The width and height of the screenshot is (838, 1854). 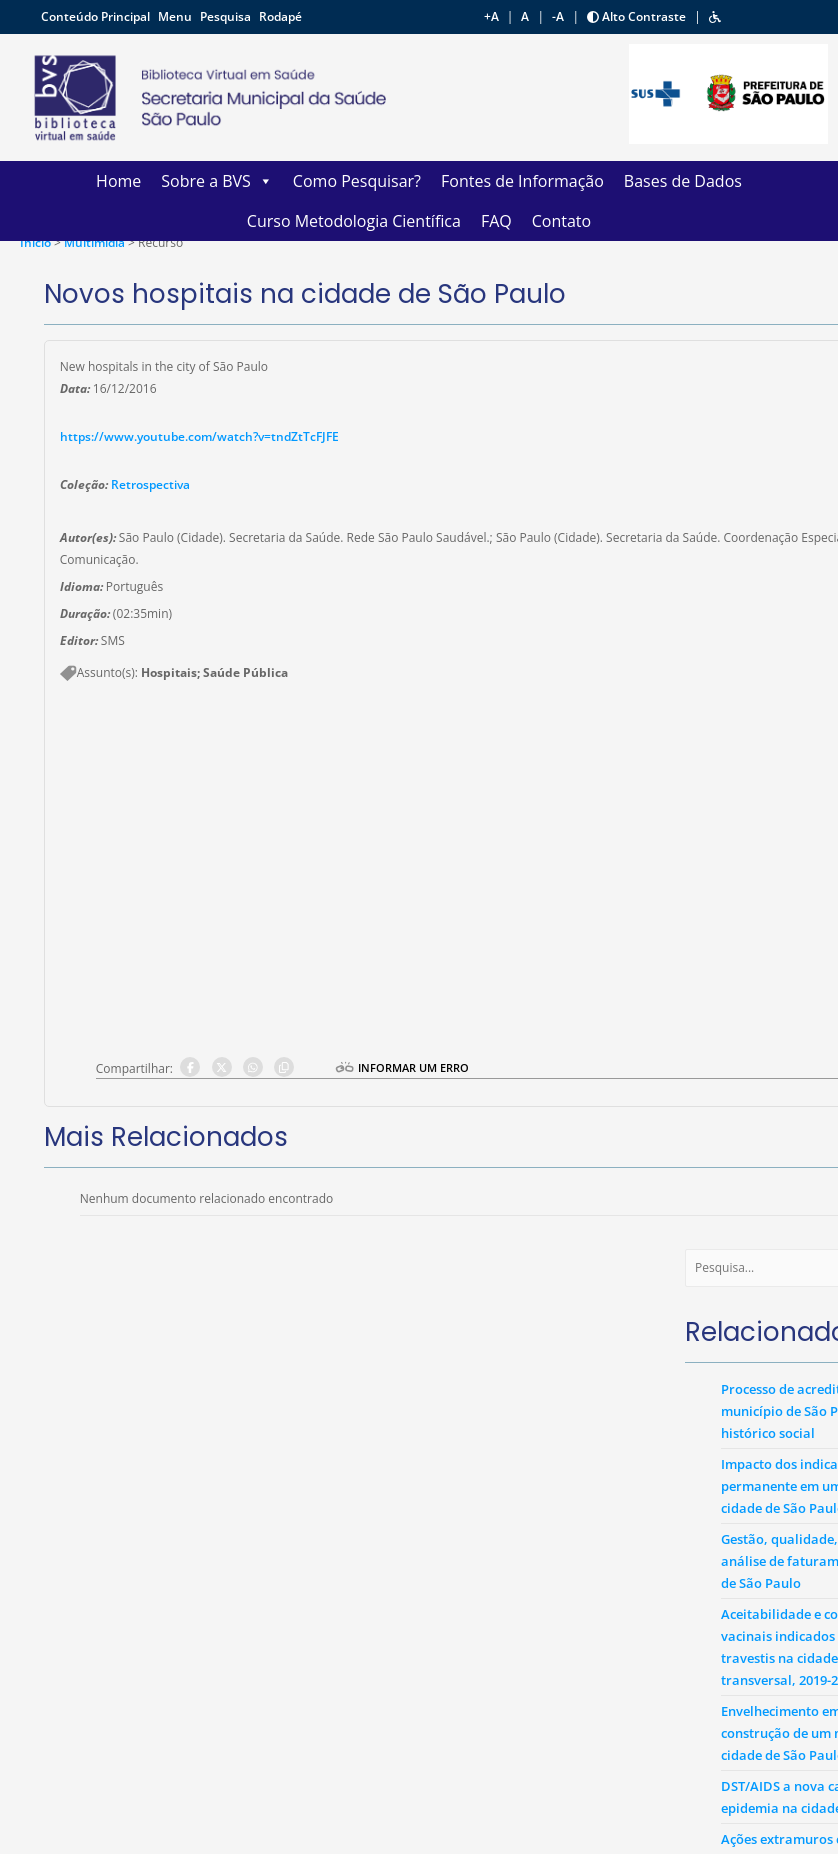 What do you see at coordinates (217, 181) in the screenshot?
I see `Sobre a BVS` at bounding box center [217, 181].